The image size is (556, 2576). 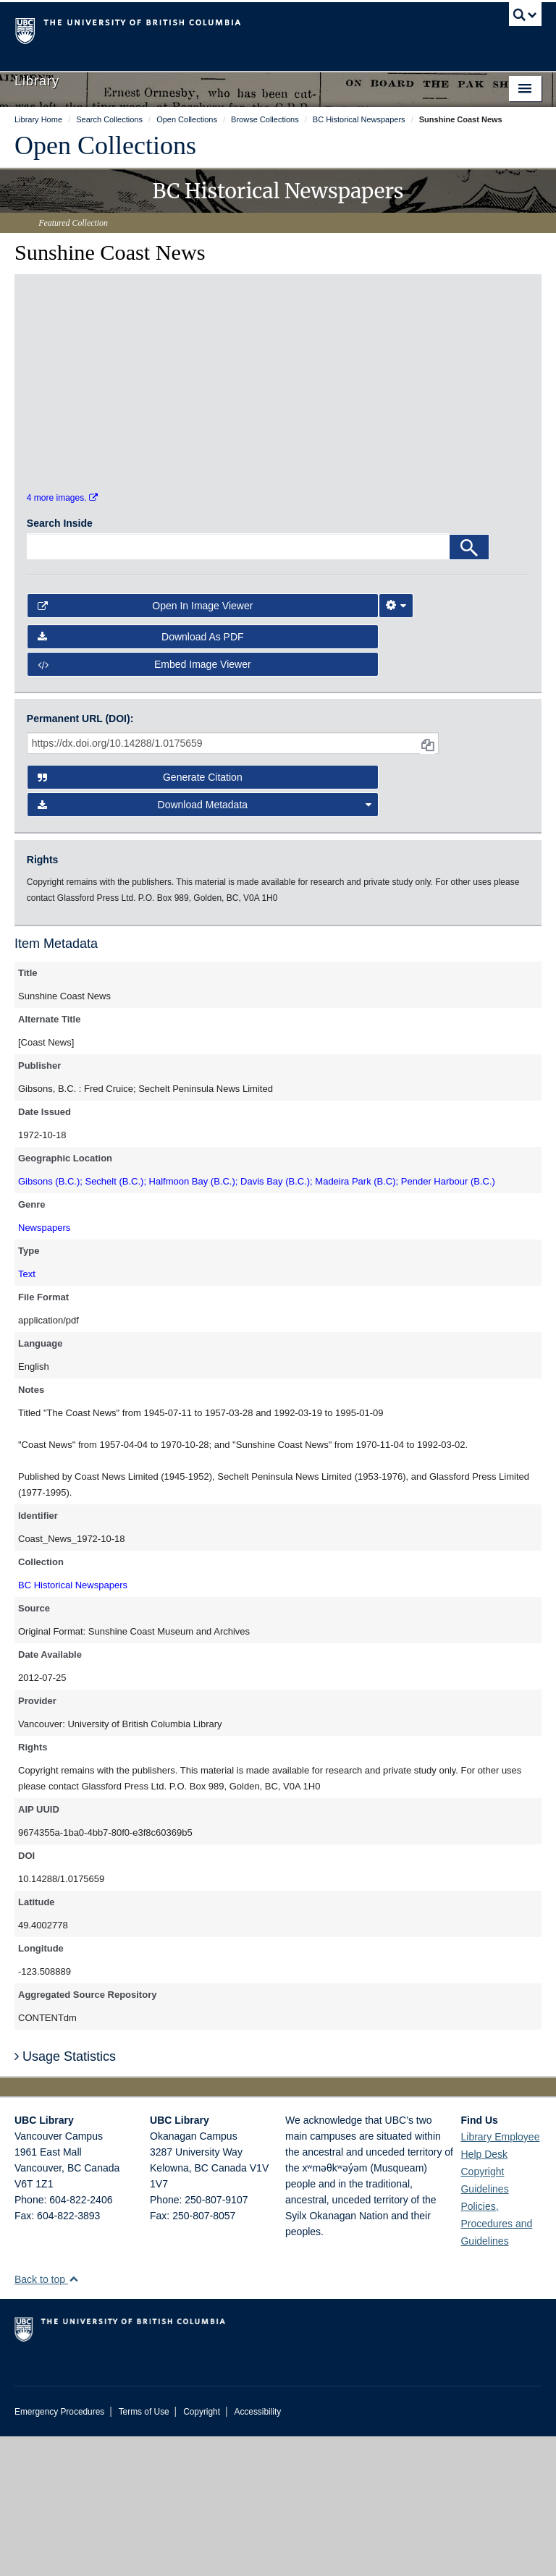 I want to click on BC Historical Newspapers, so click(x=72, y=1724).